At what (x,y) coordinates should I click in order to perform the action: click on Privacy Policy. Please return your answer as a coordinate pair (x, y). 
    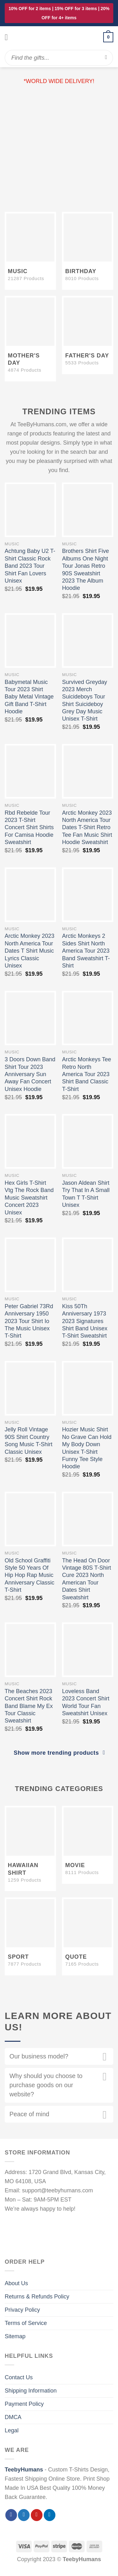
    Looking at the image, I should click on (22, 2310).